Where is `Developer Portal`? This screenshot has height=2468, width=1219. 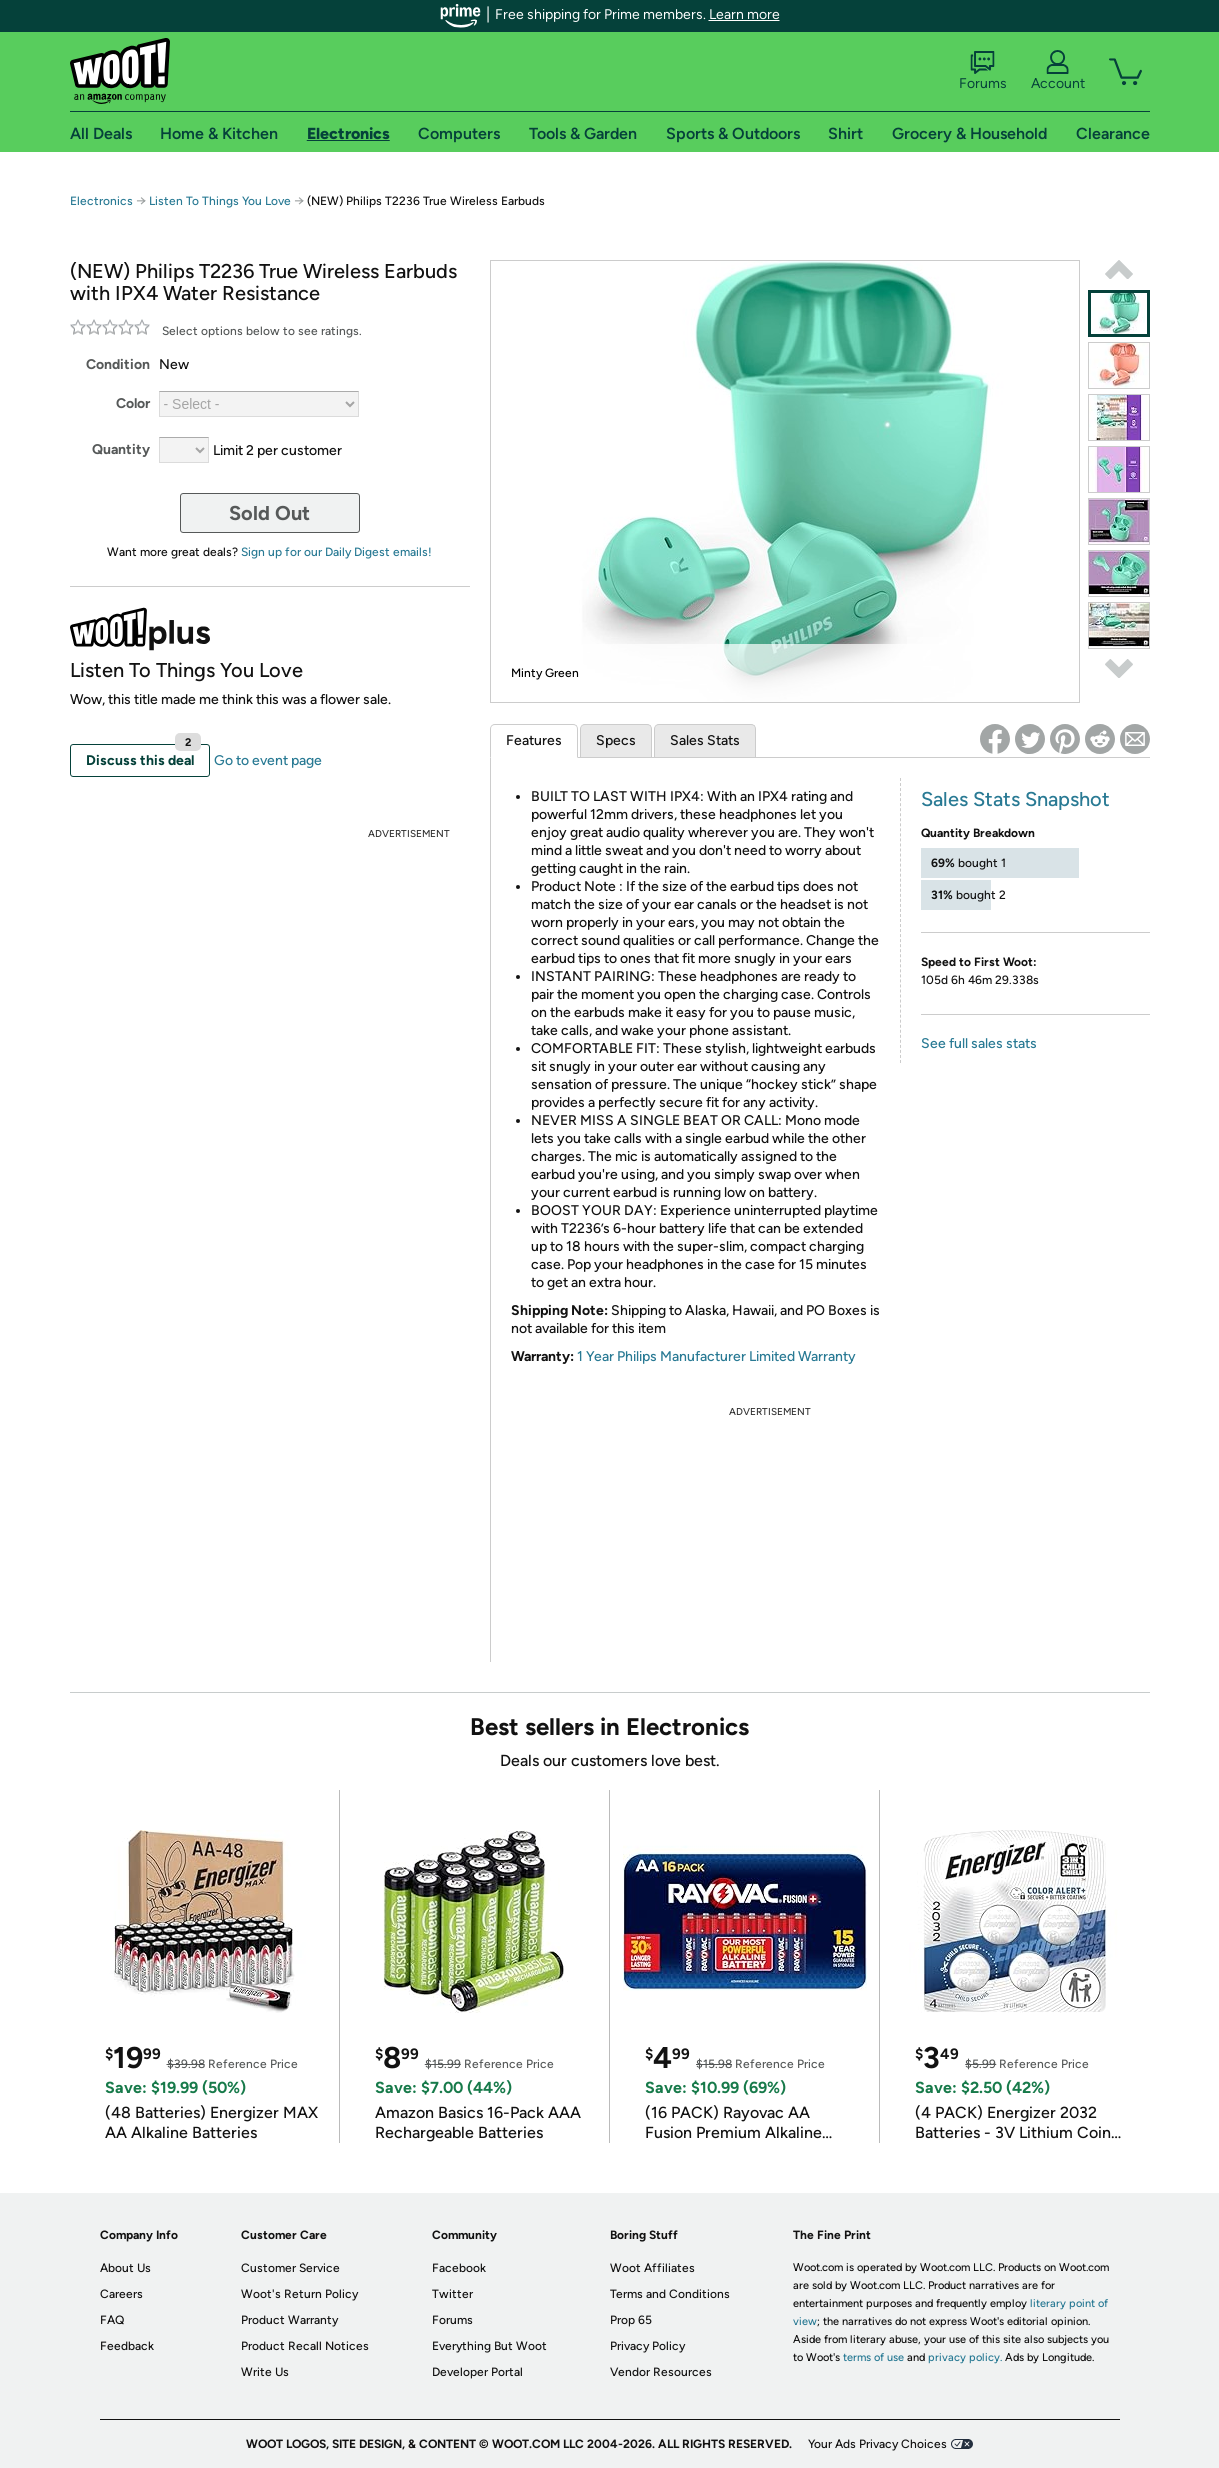
Developer Portal is located at coordinates (477, 2372).